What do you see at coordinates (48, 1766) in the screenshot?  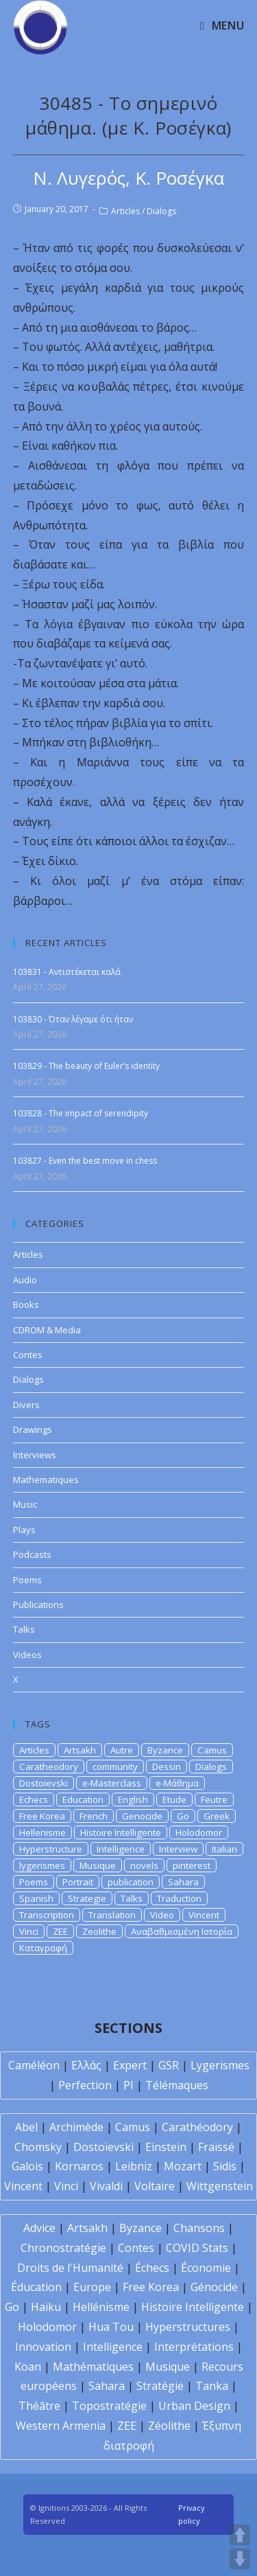 I see `Caratheodory` at bounding box center [48, 1766].